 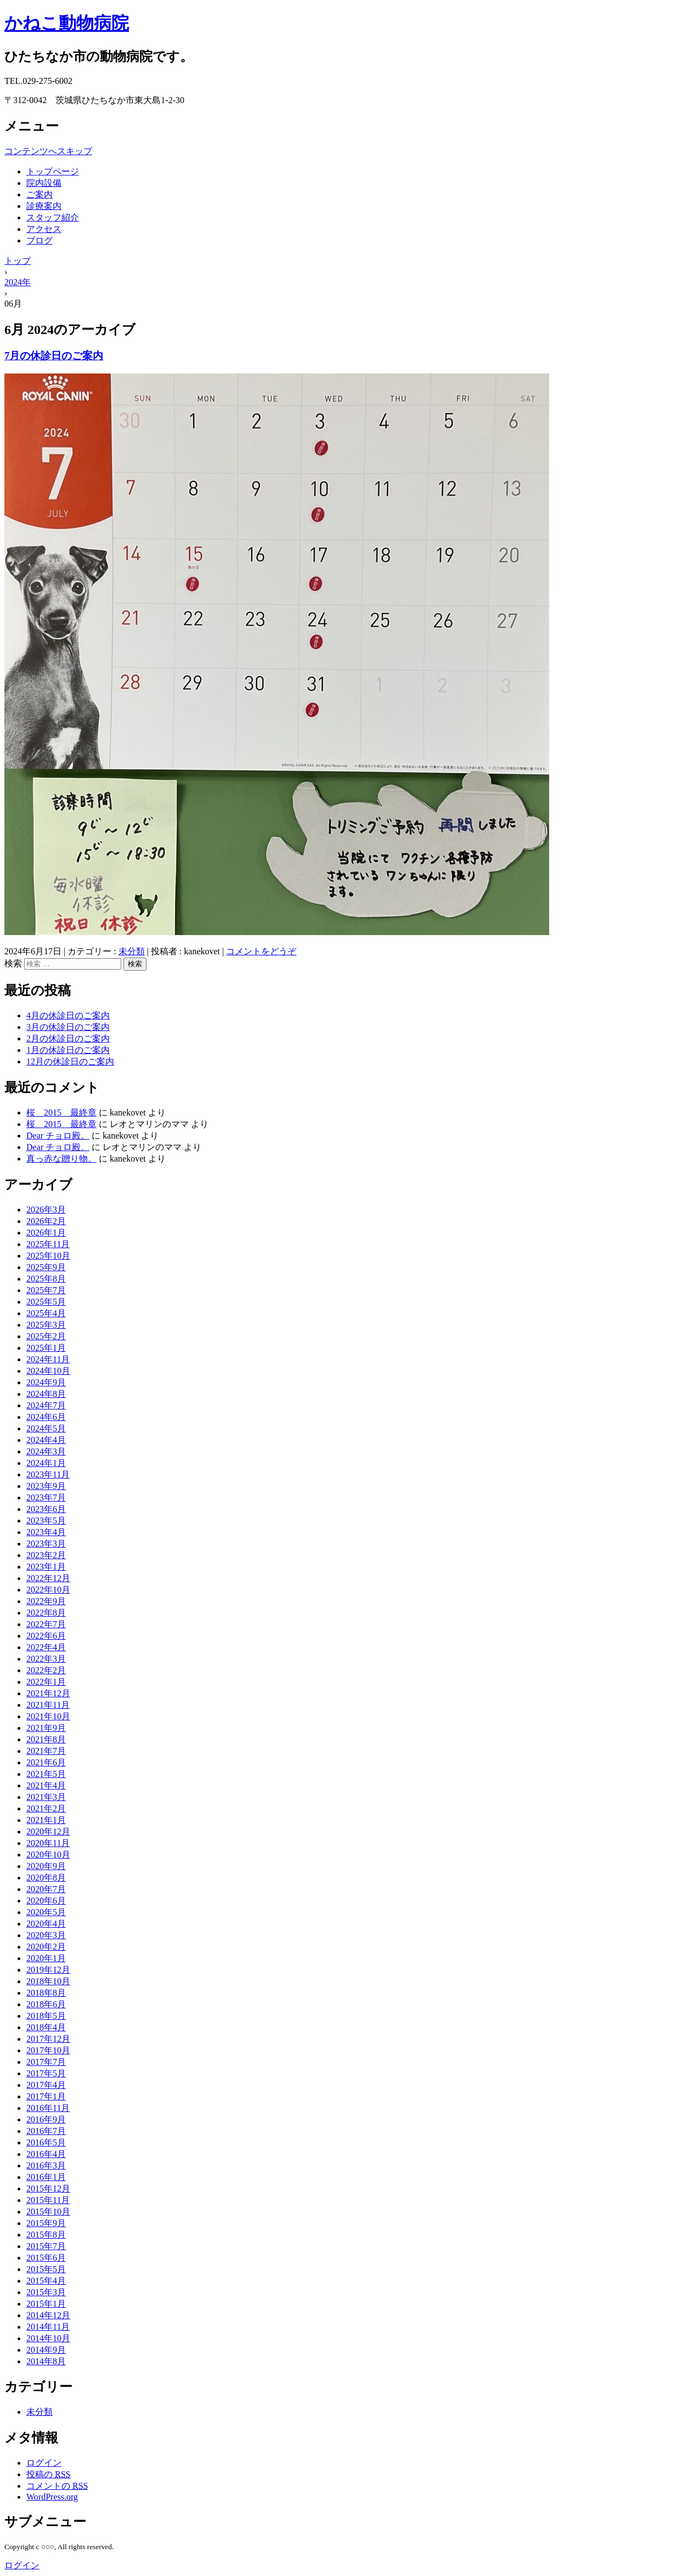 What do you see at coordinates (52, 2496) in the screenshot?
I see `WordPress.org` at bounding box center [52, 2496].